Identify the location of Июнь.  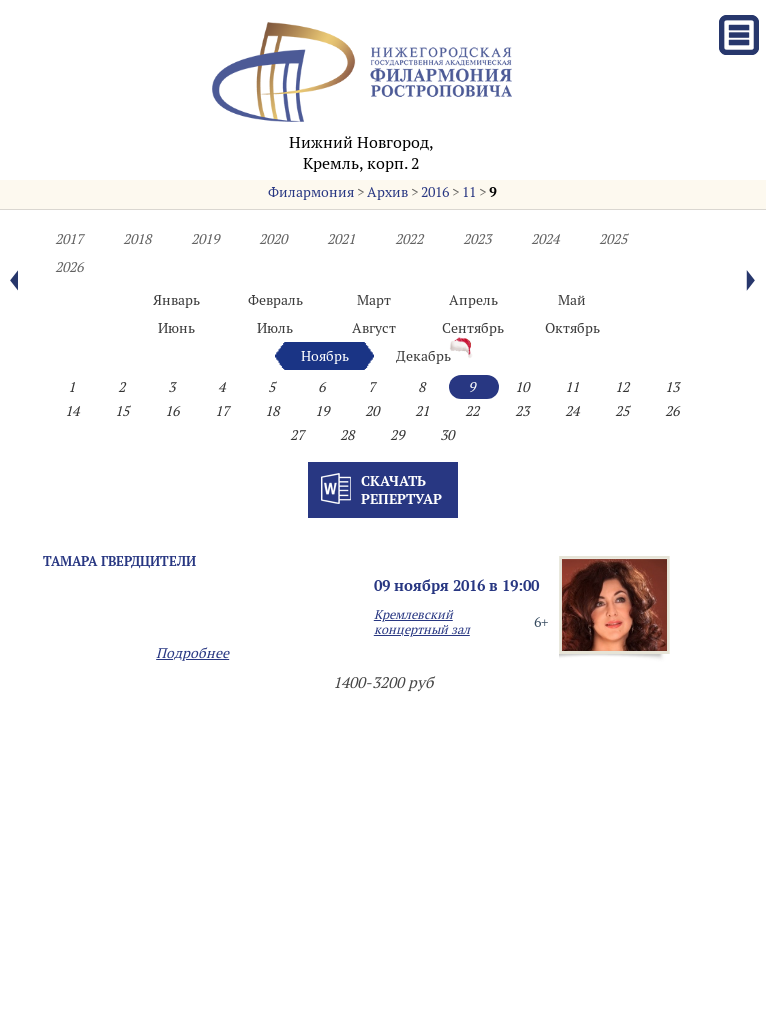
(176, 328).